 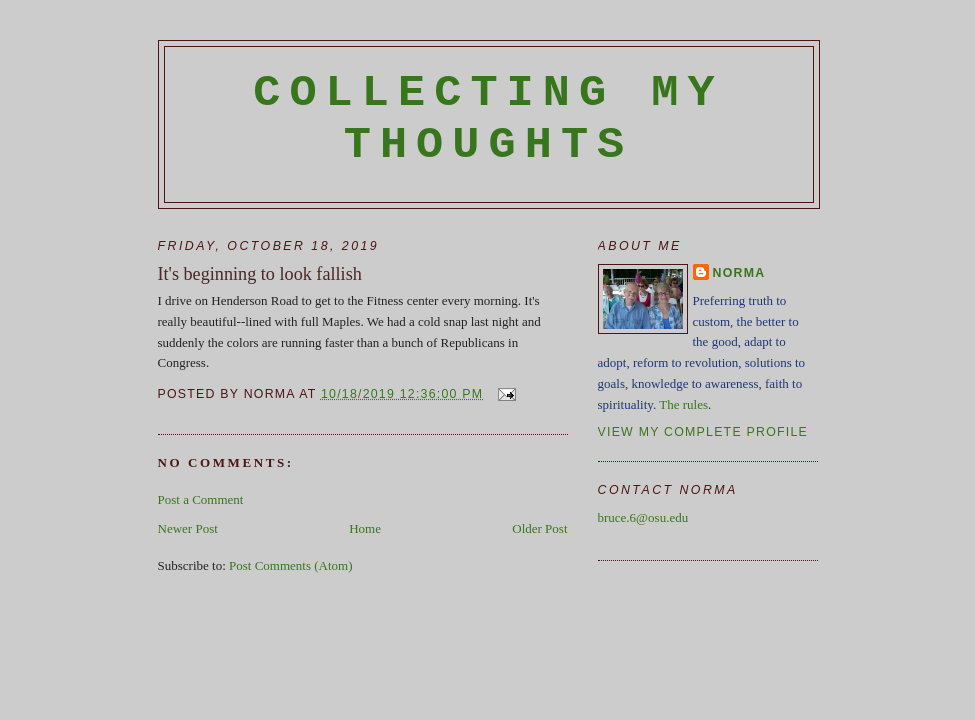 I want to click on Post a Comment, so click(x=201, y=499).